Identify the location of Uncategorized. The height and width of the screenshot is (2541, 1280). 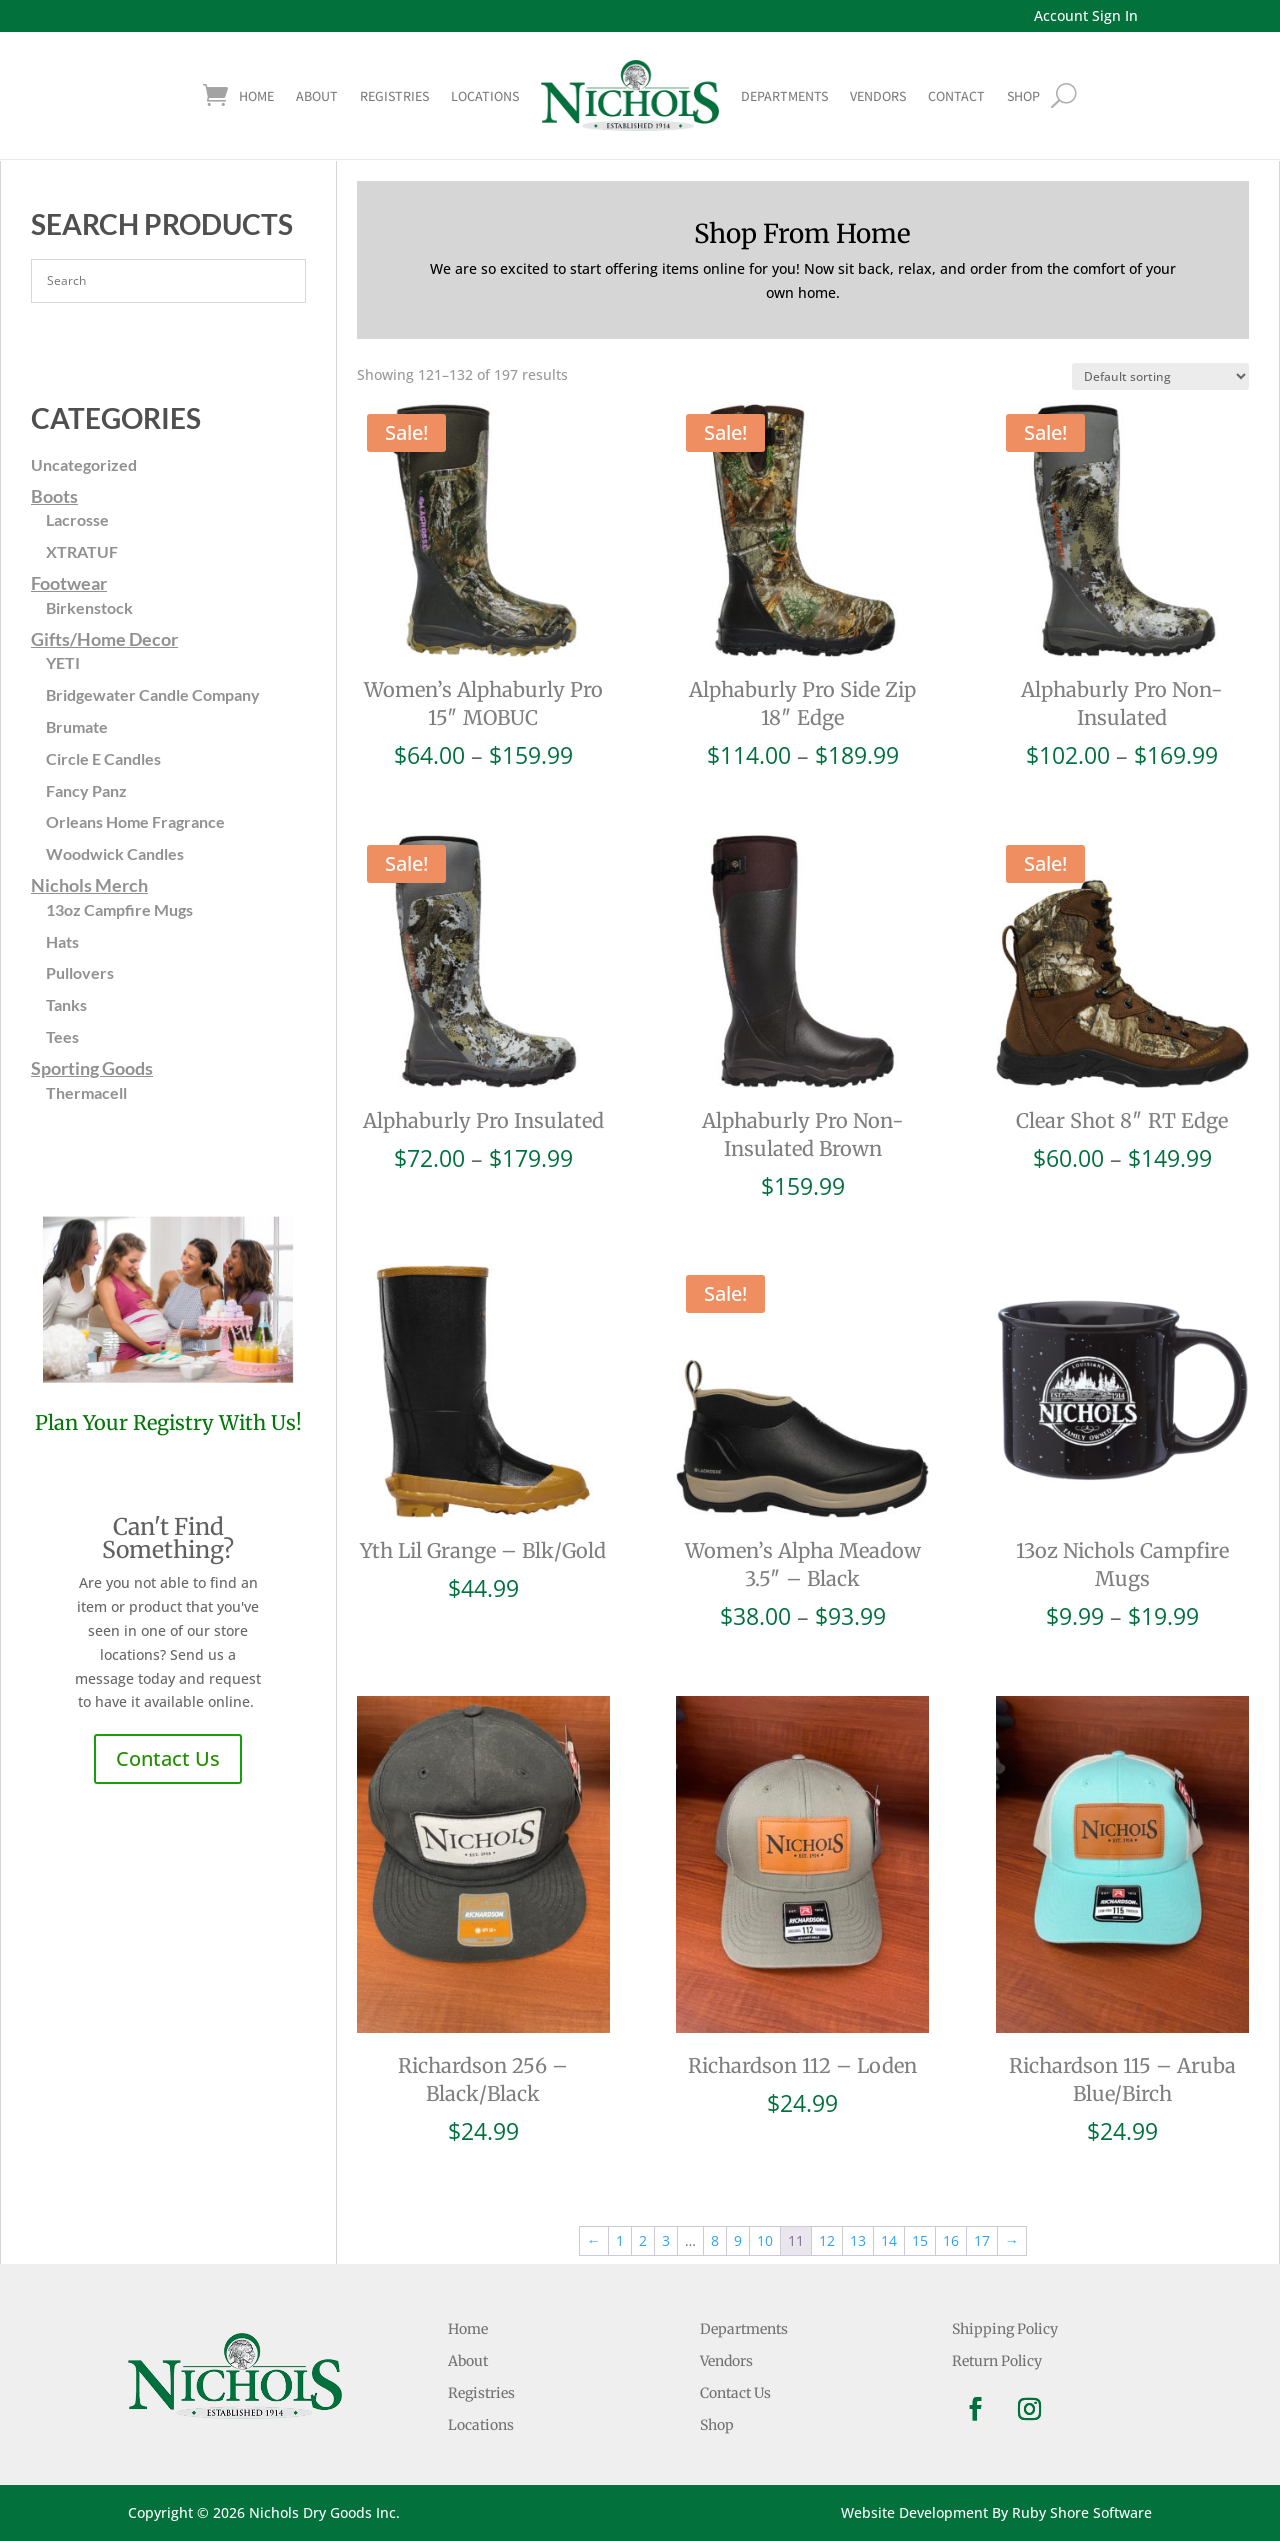
(84, 464).